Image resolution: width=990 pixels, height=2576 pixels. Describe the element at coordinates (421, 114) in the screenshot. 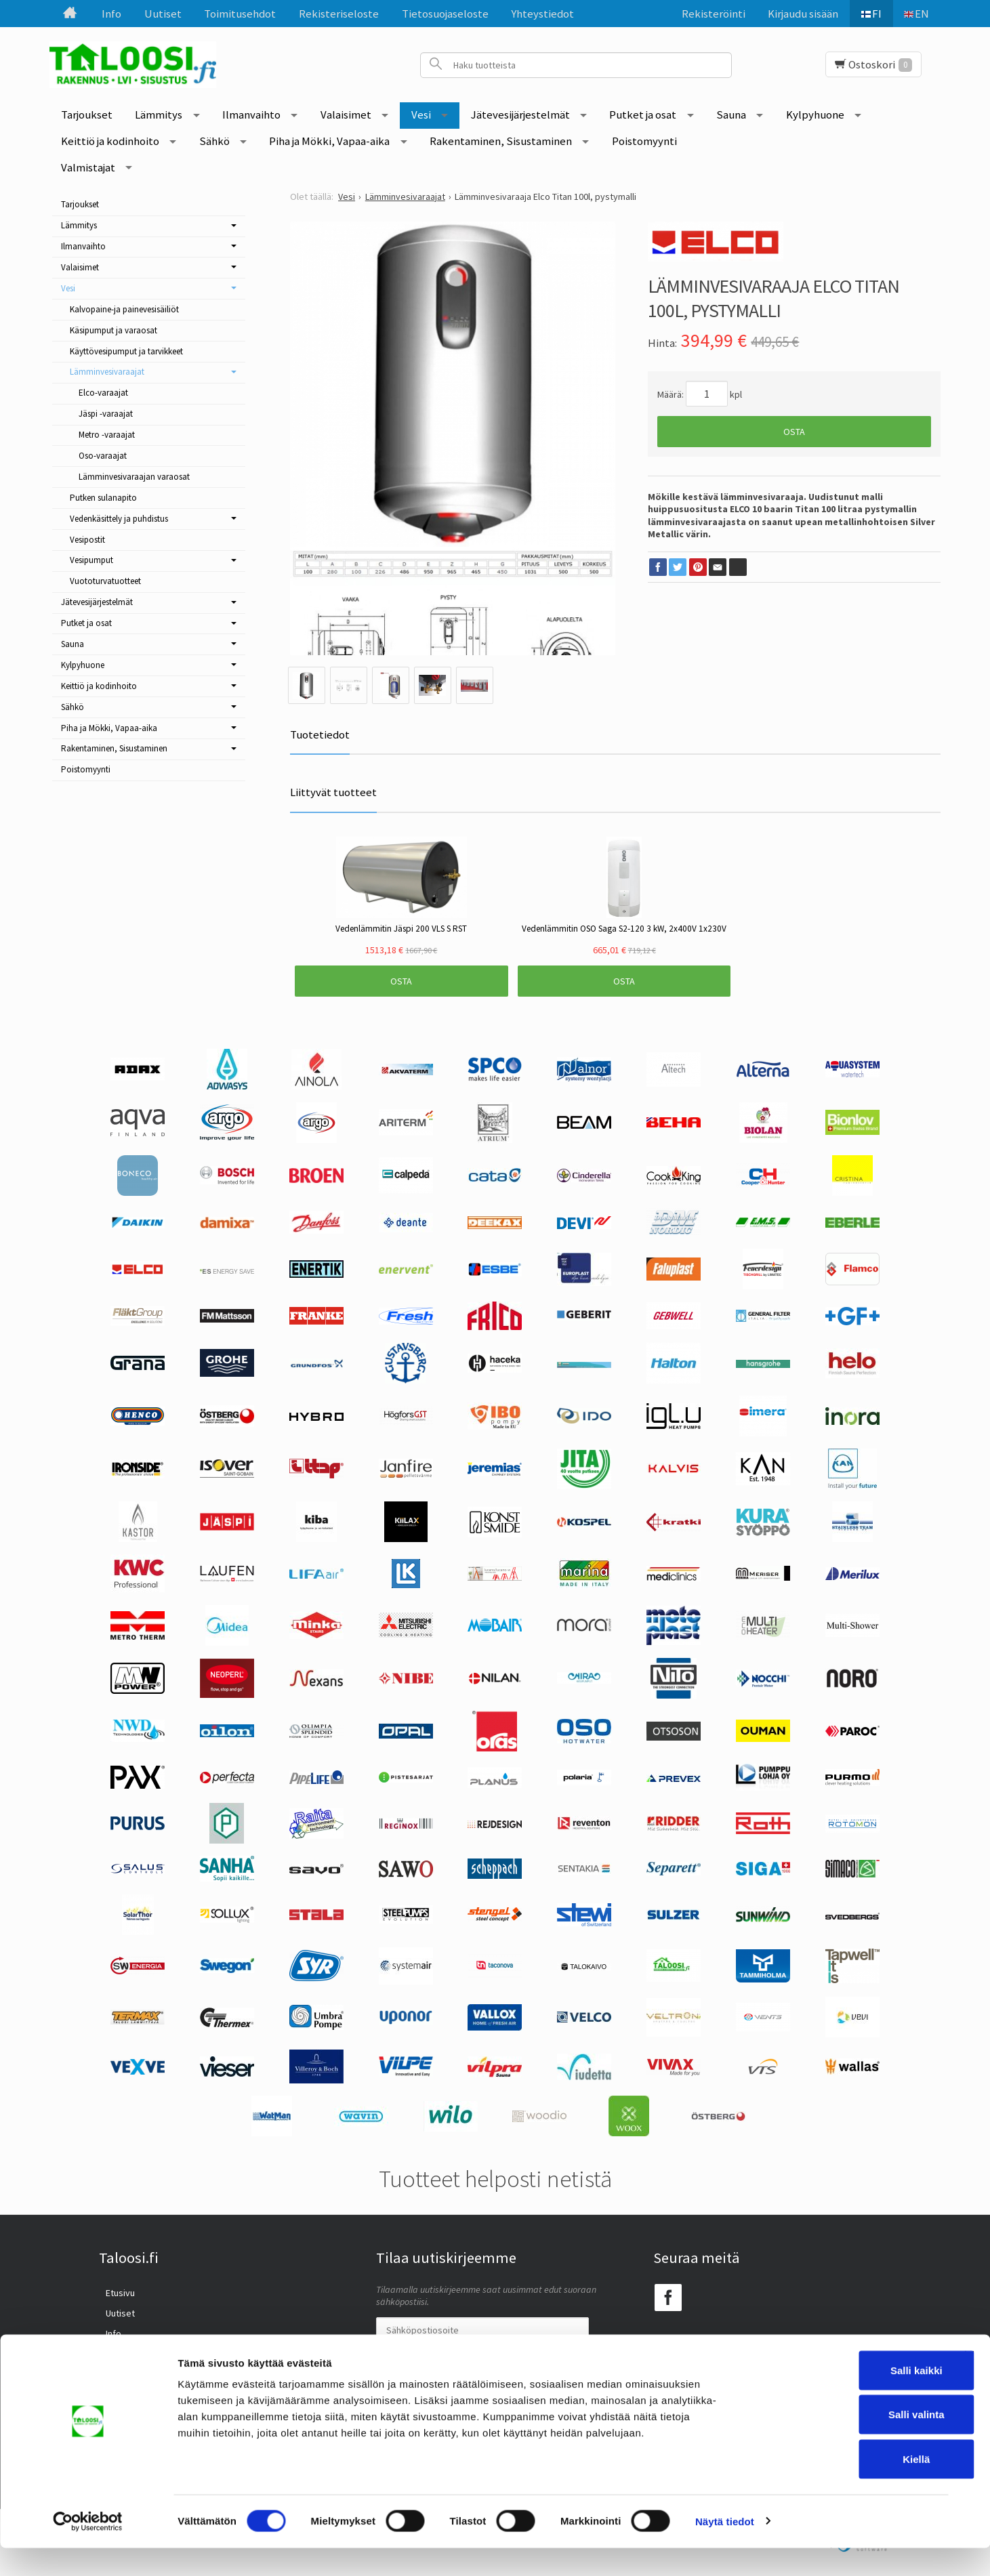

I see `Vesi` at that location.